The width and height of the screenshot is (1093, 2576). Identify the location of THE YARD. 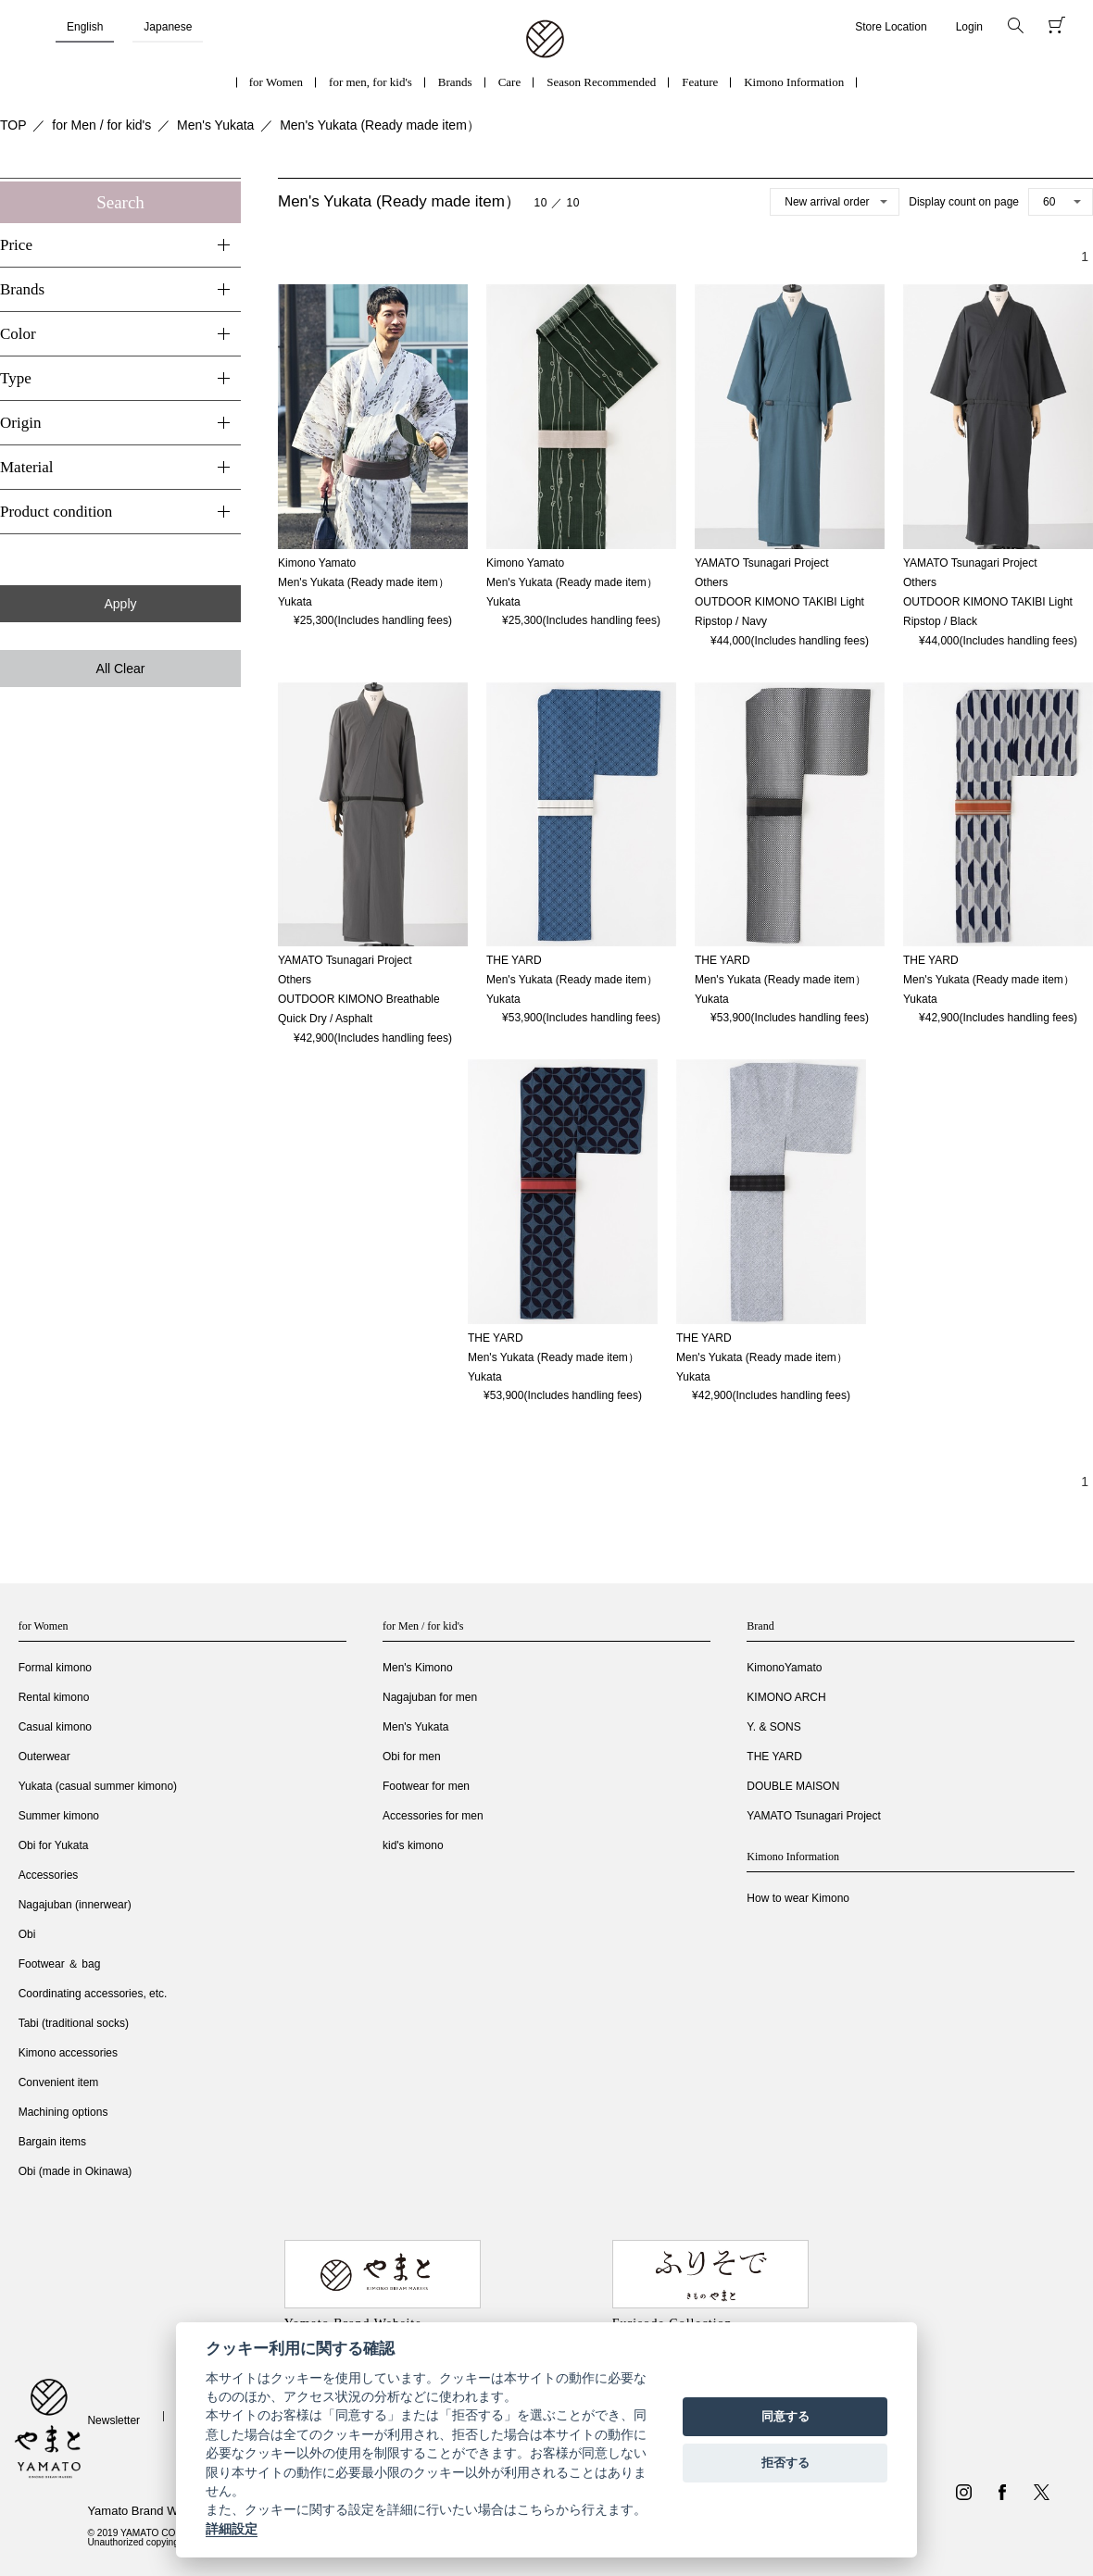
(774, 1756).